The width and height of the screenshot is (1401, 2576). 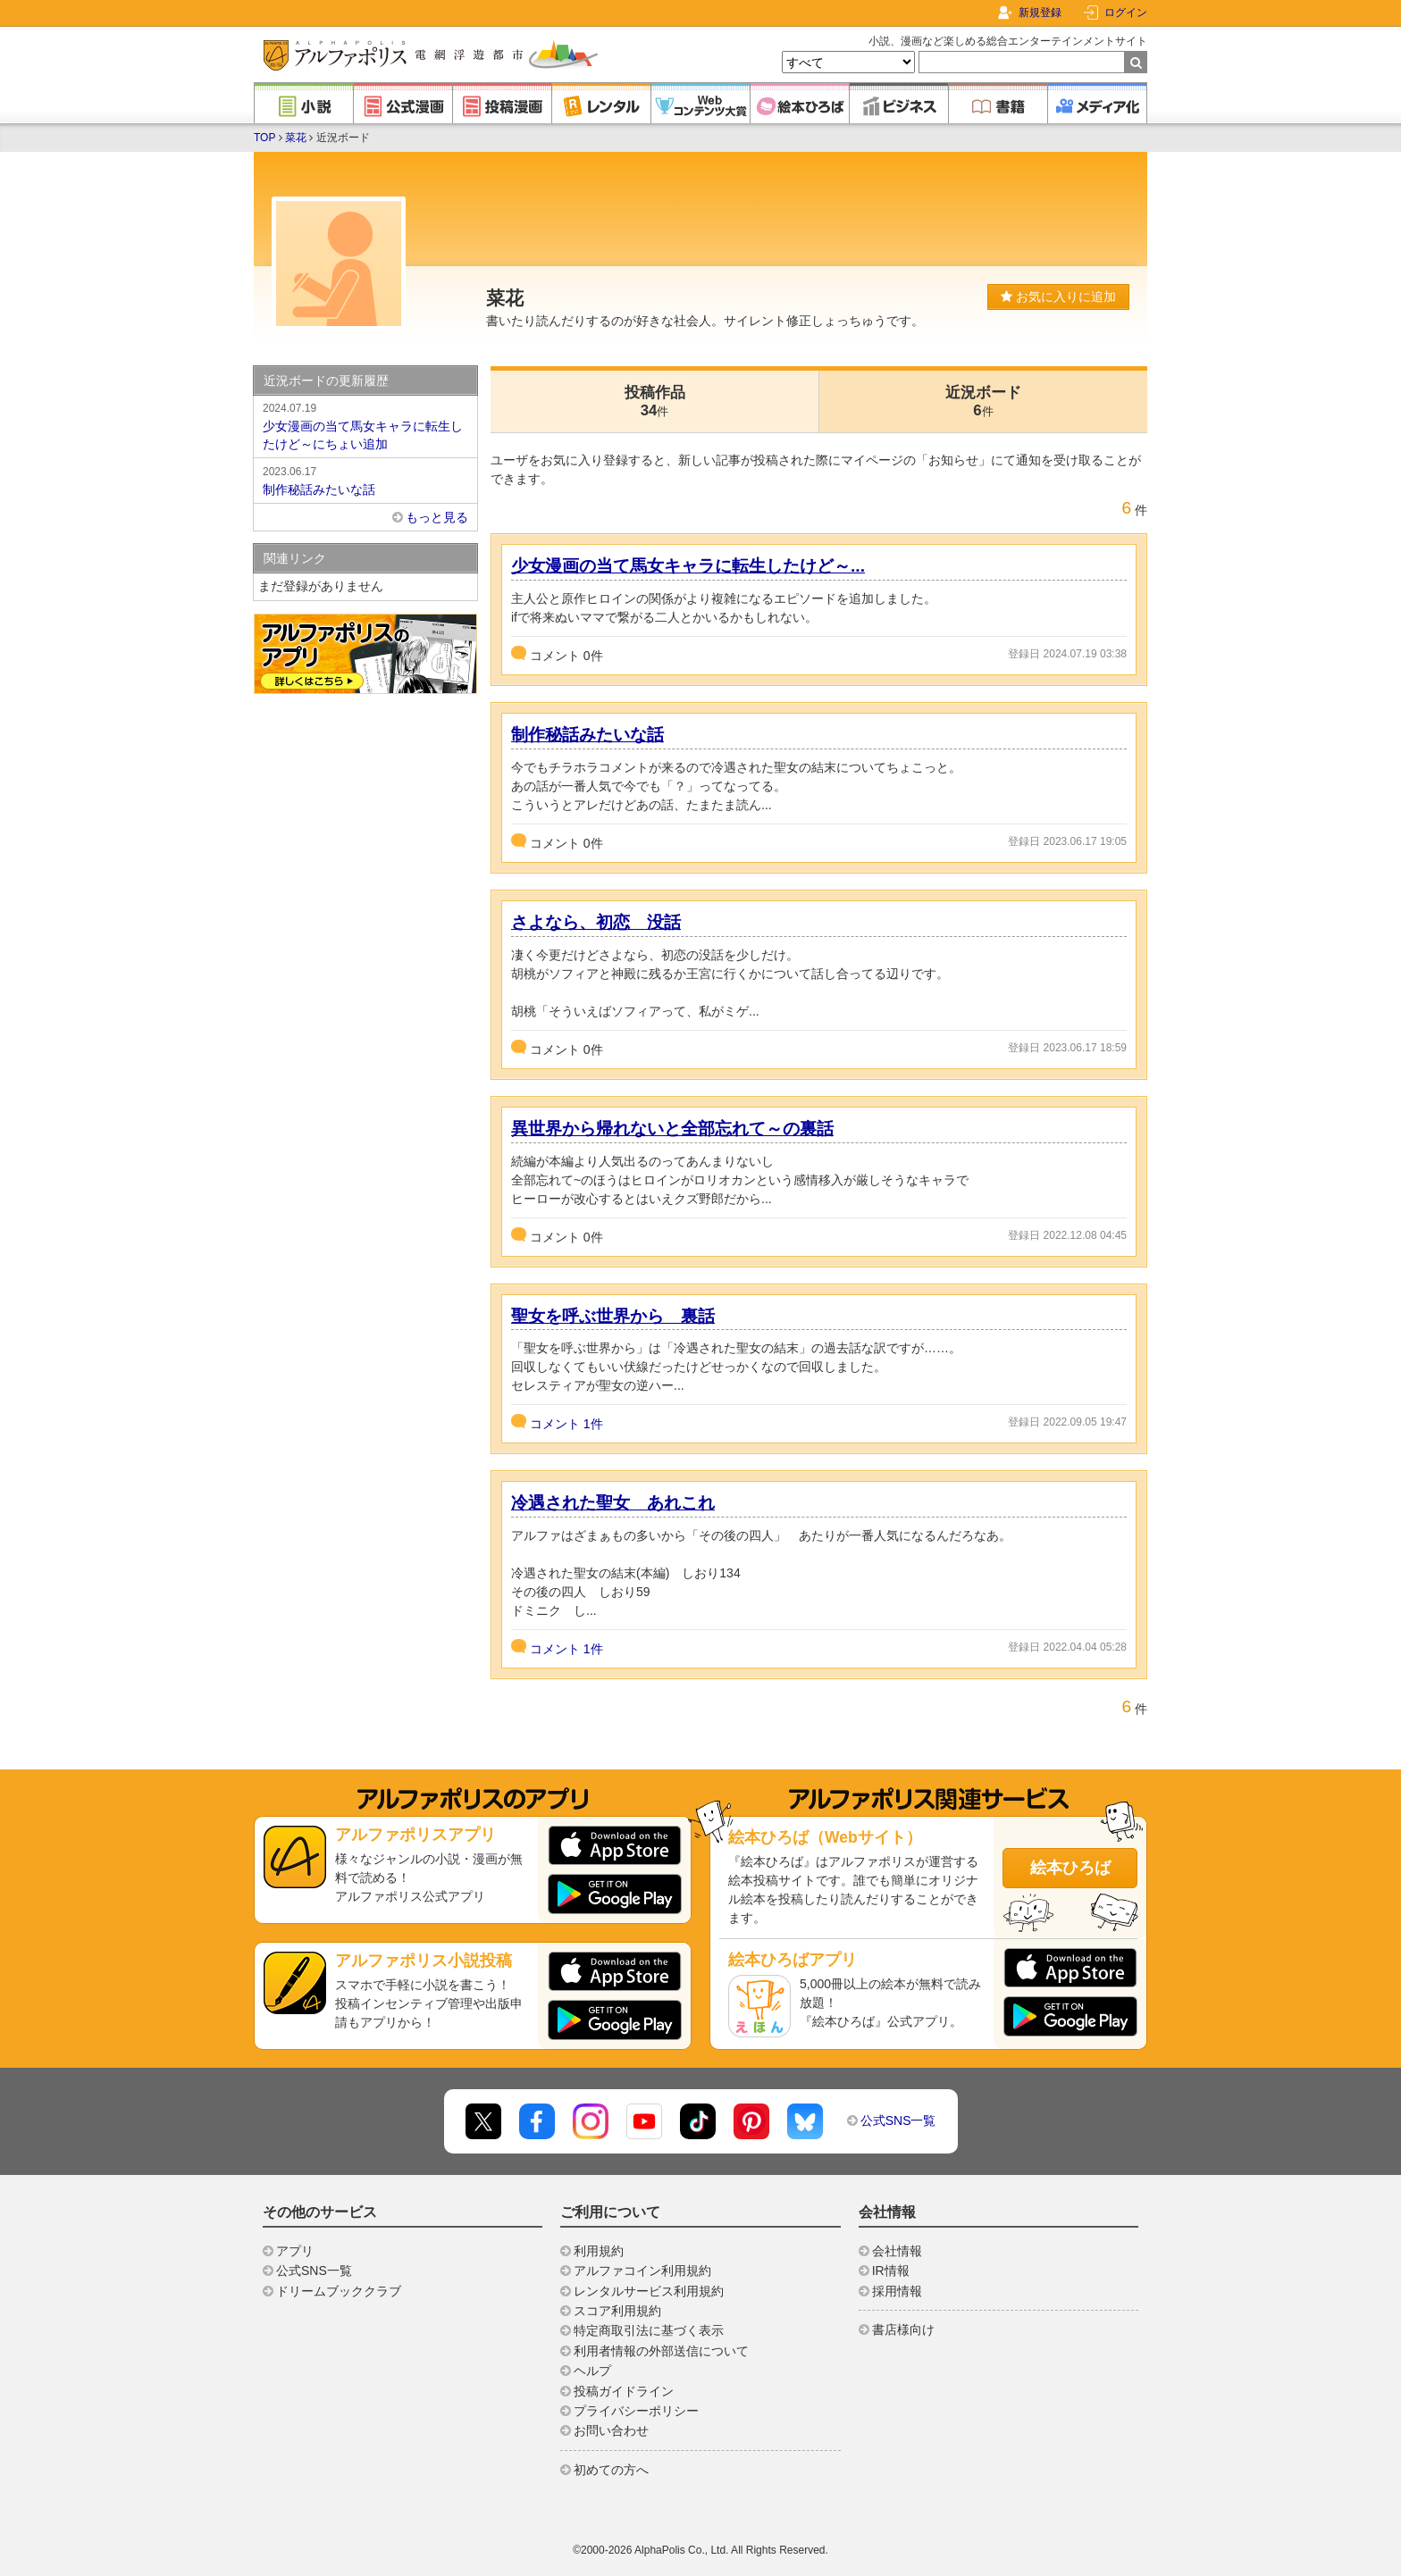 What do you see at coordinates (636, 2411) in the screenshot?
I see `プライバシーポリシー` at bounding box center [636, 2411].